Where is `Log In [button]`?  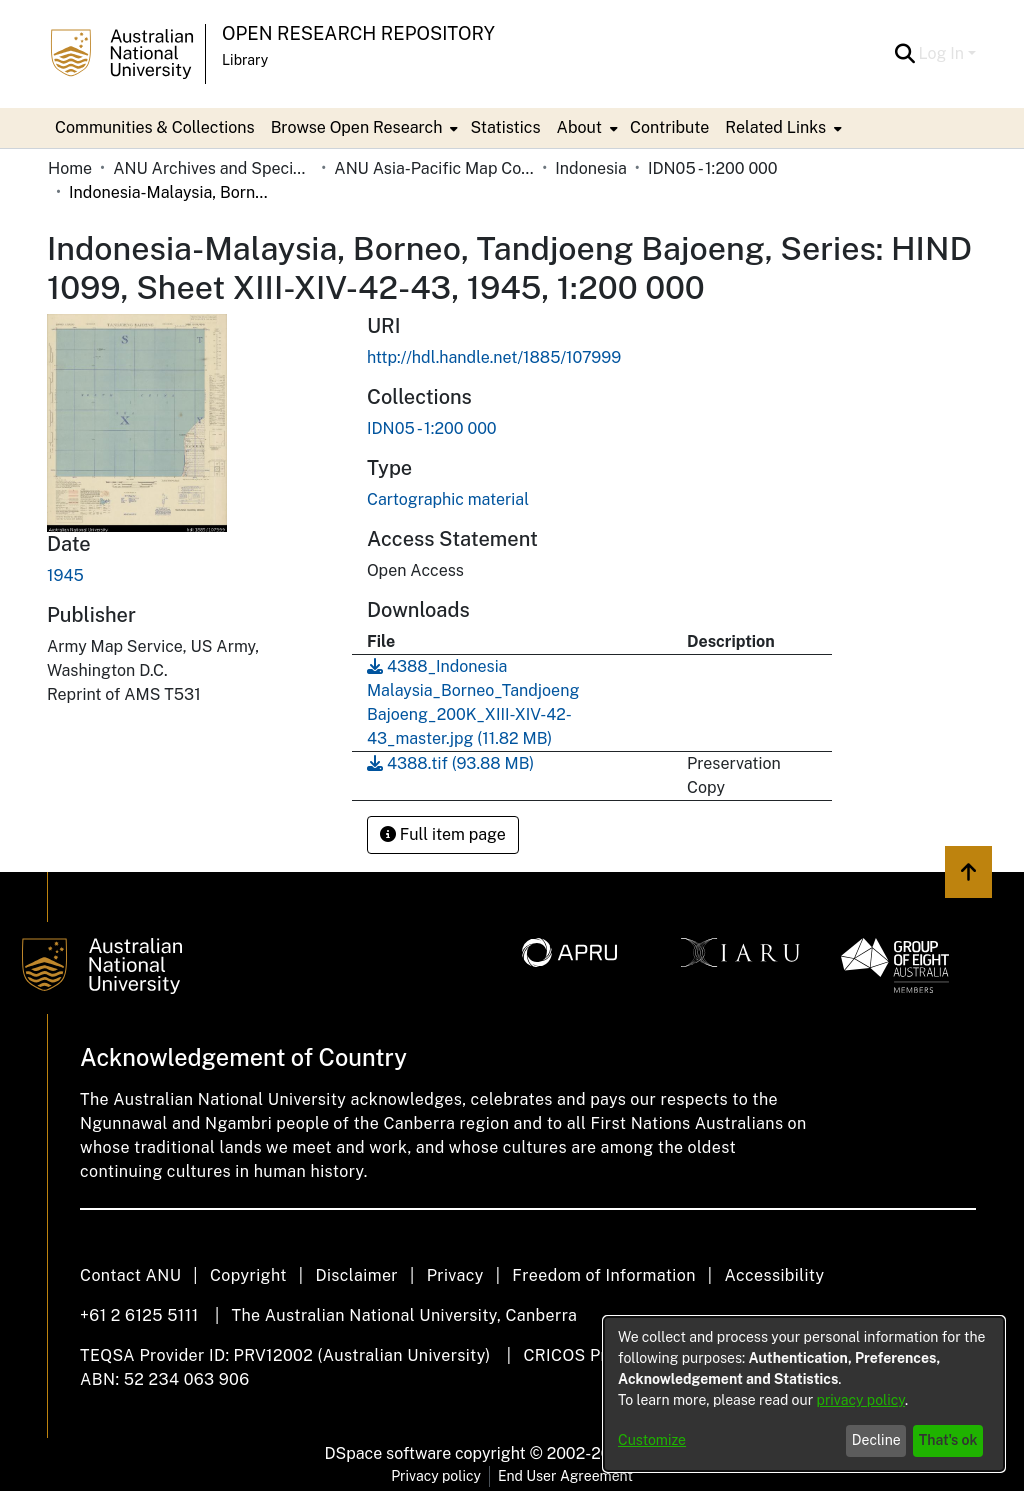
Log In [button] is located at coordinates (943, 53).